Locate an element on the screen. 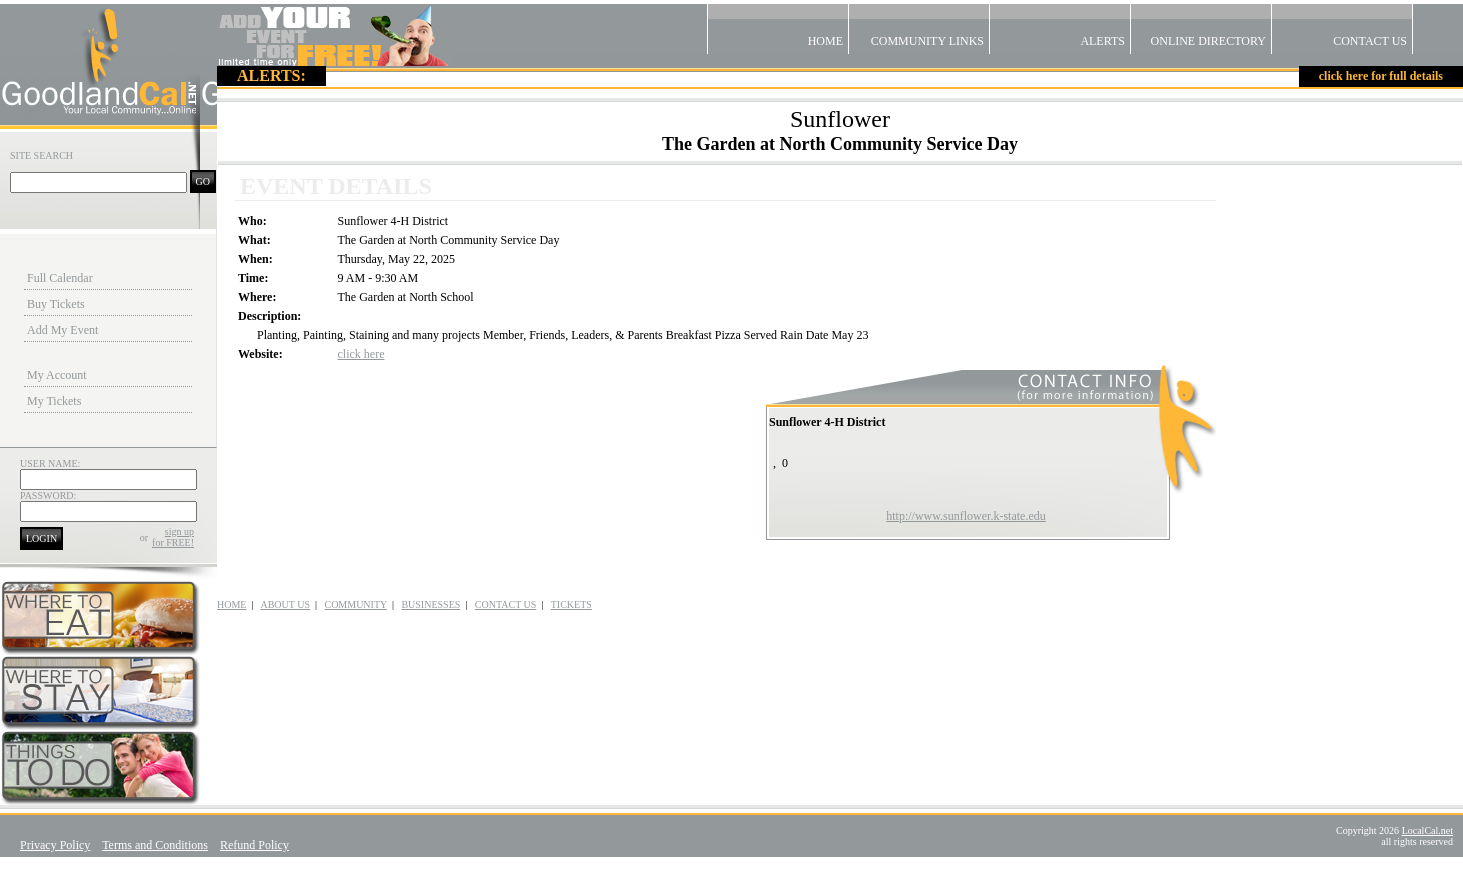 This screenshot has height=878, width=1463. My Tickets is located at coordinates (54, 401).